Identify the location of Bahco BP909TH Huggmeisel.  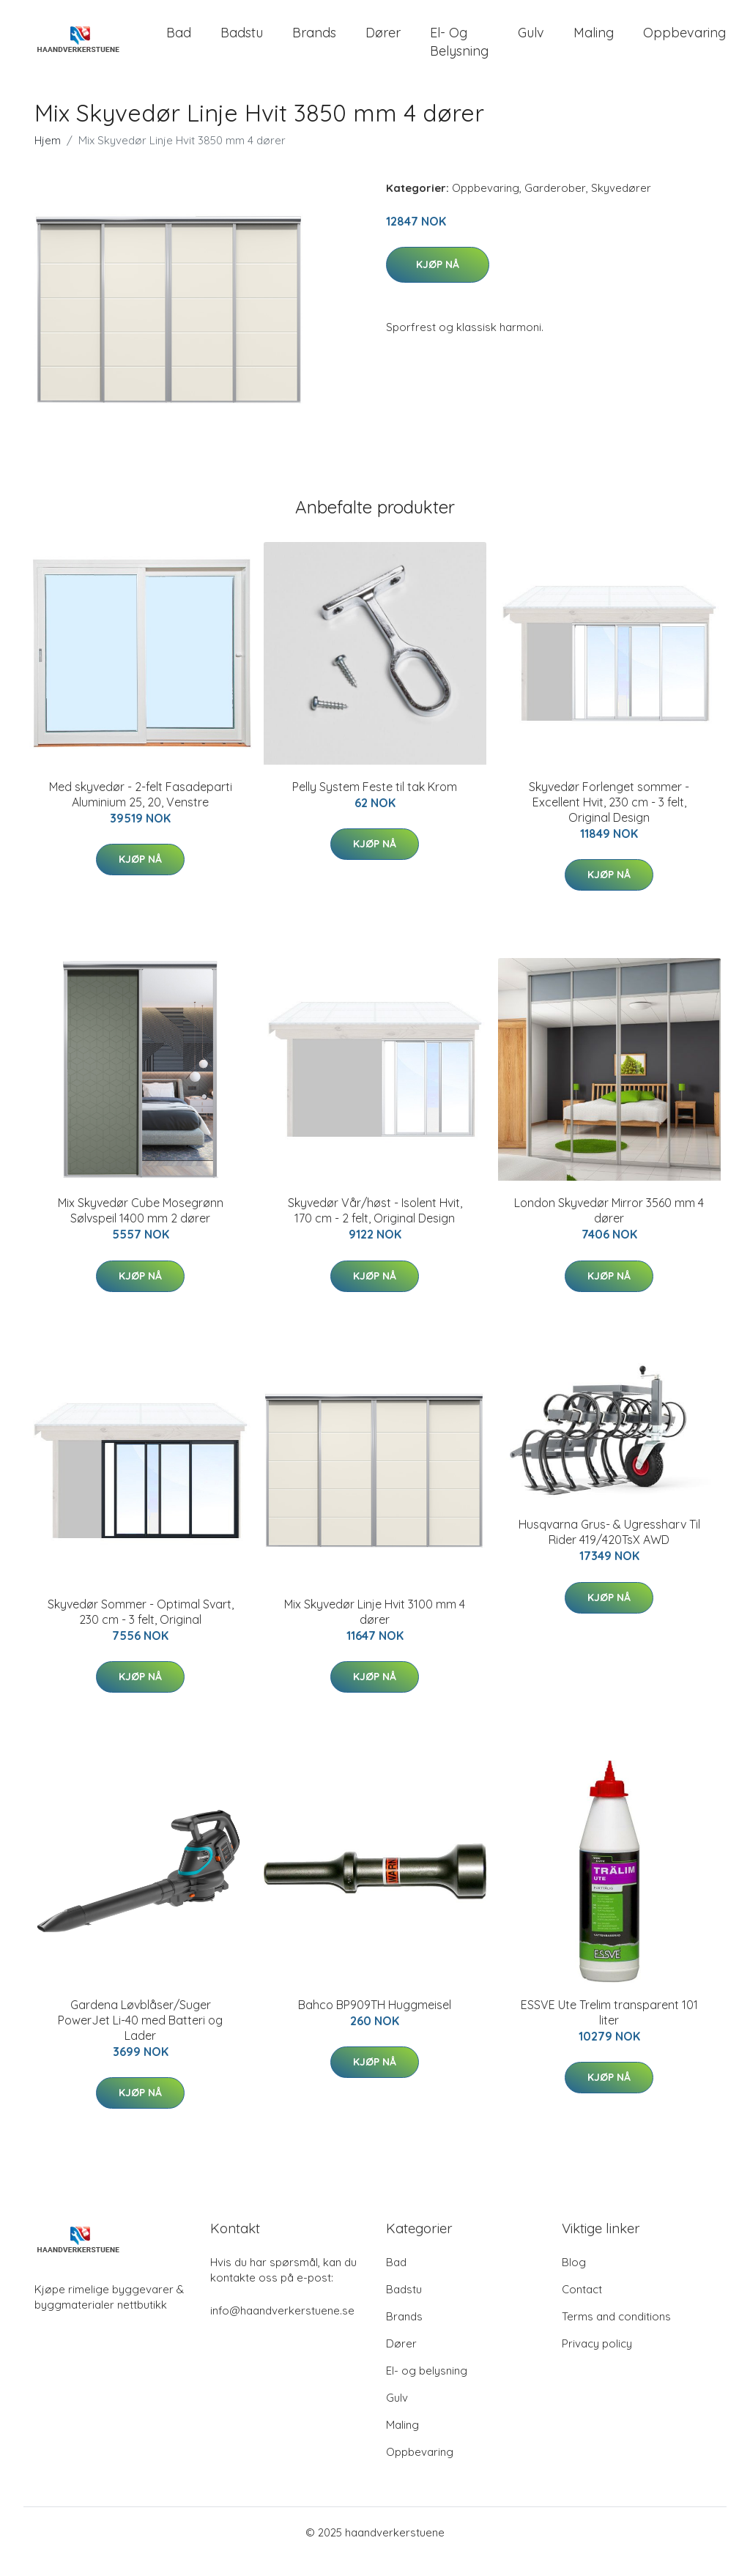
(374, 2023).